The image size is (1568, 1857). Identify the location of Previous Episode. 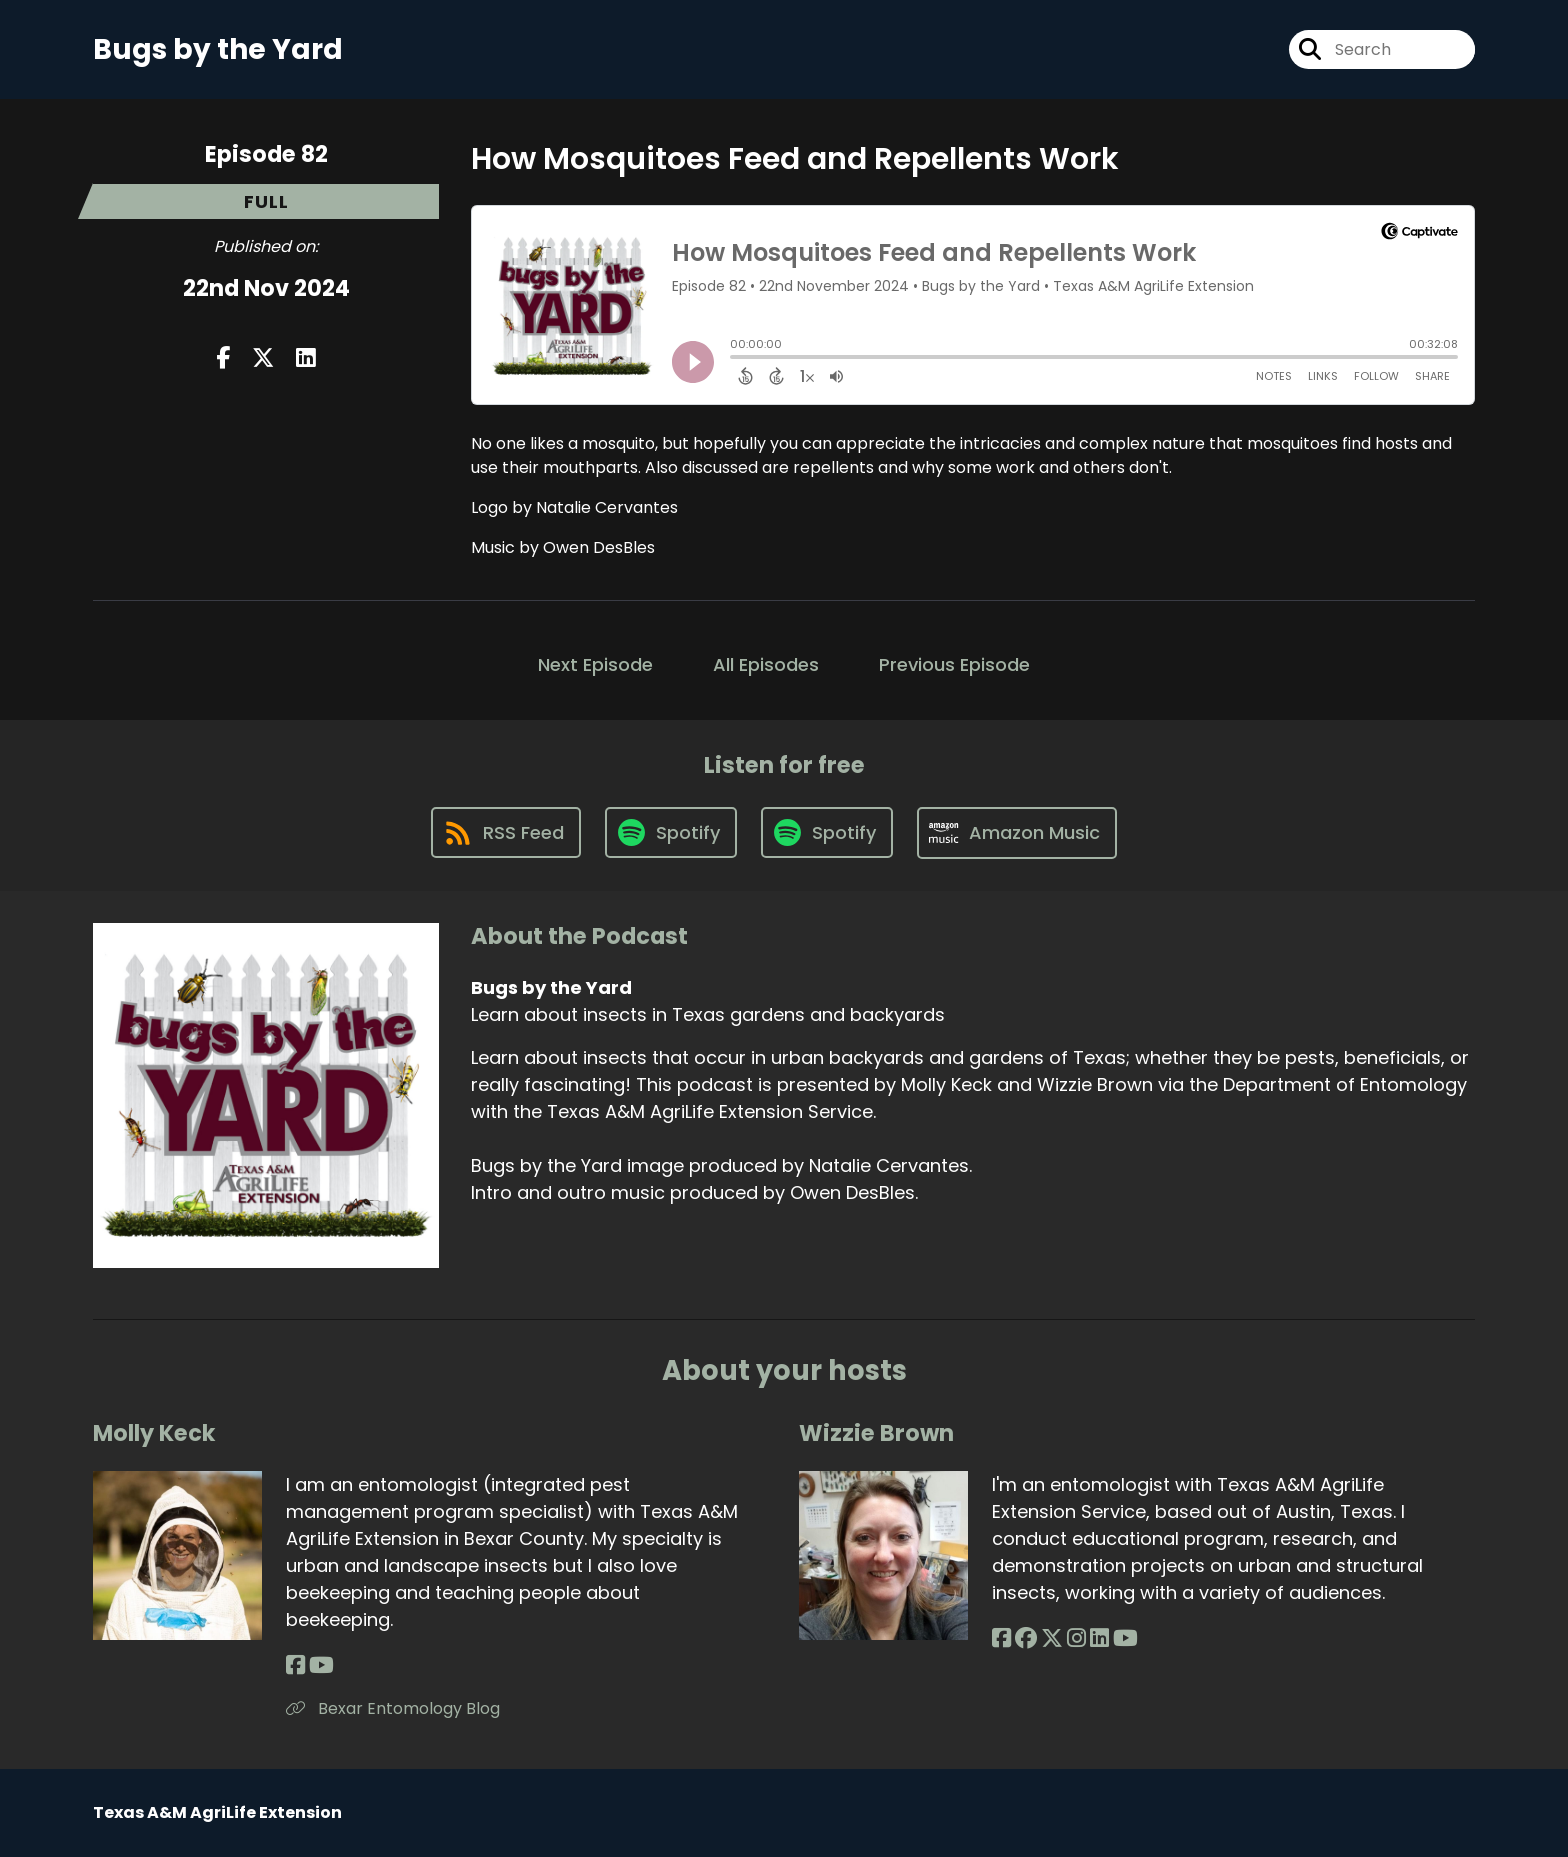
(954, 664).